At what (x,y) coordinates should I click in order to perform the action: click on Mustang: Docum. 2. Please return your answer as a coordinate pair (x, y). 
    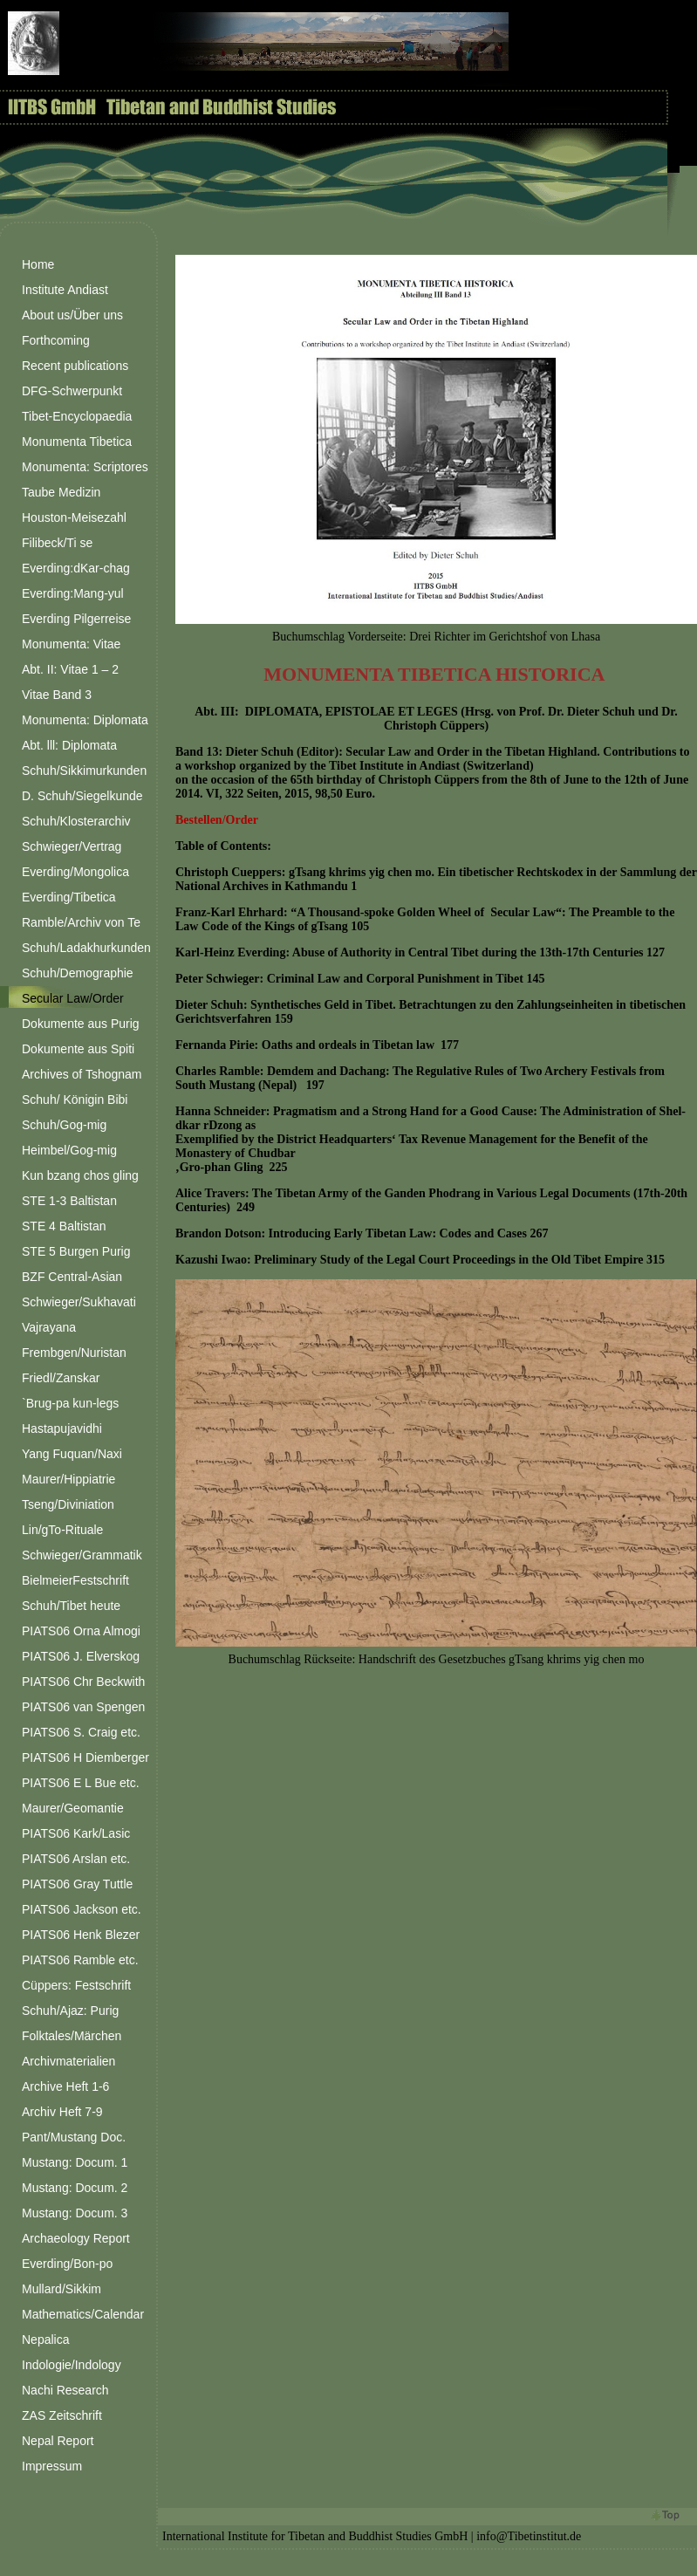
    Looking at the image, I should click on (74, 2188).